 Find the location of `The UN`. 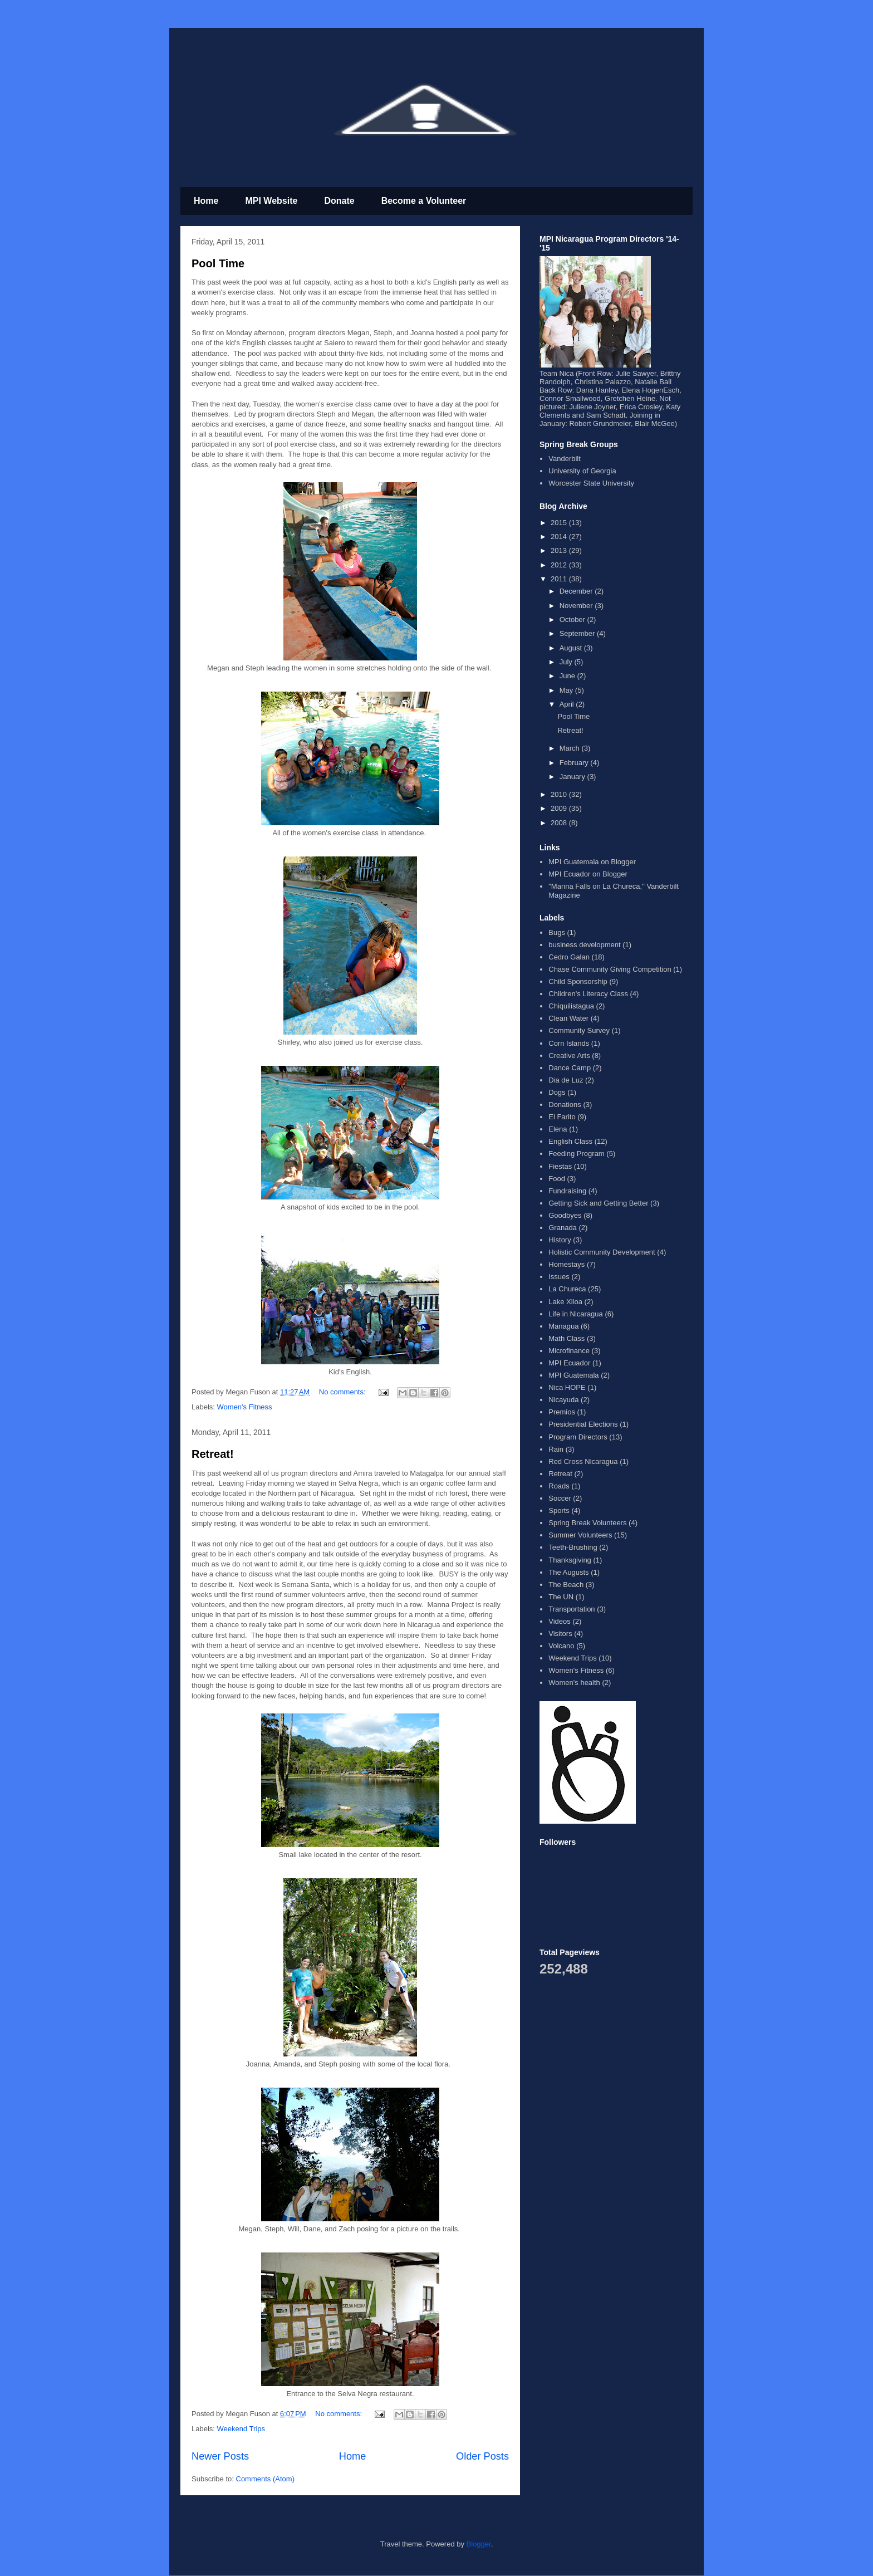

The UN is located at coordinates (560, 1597).